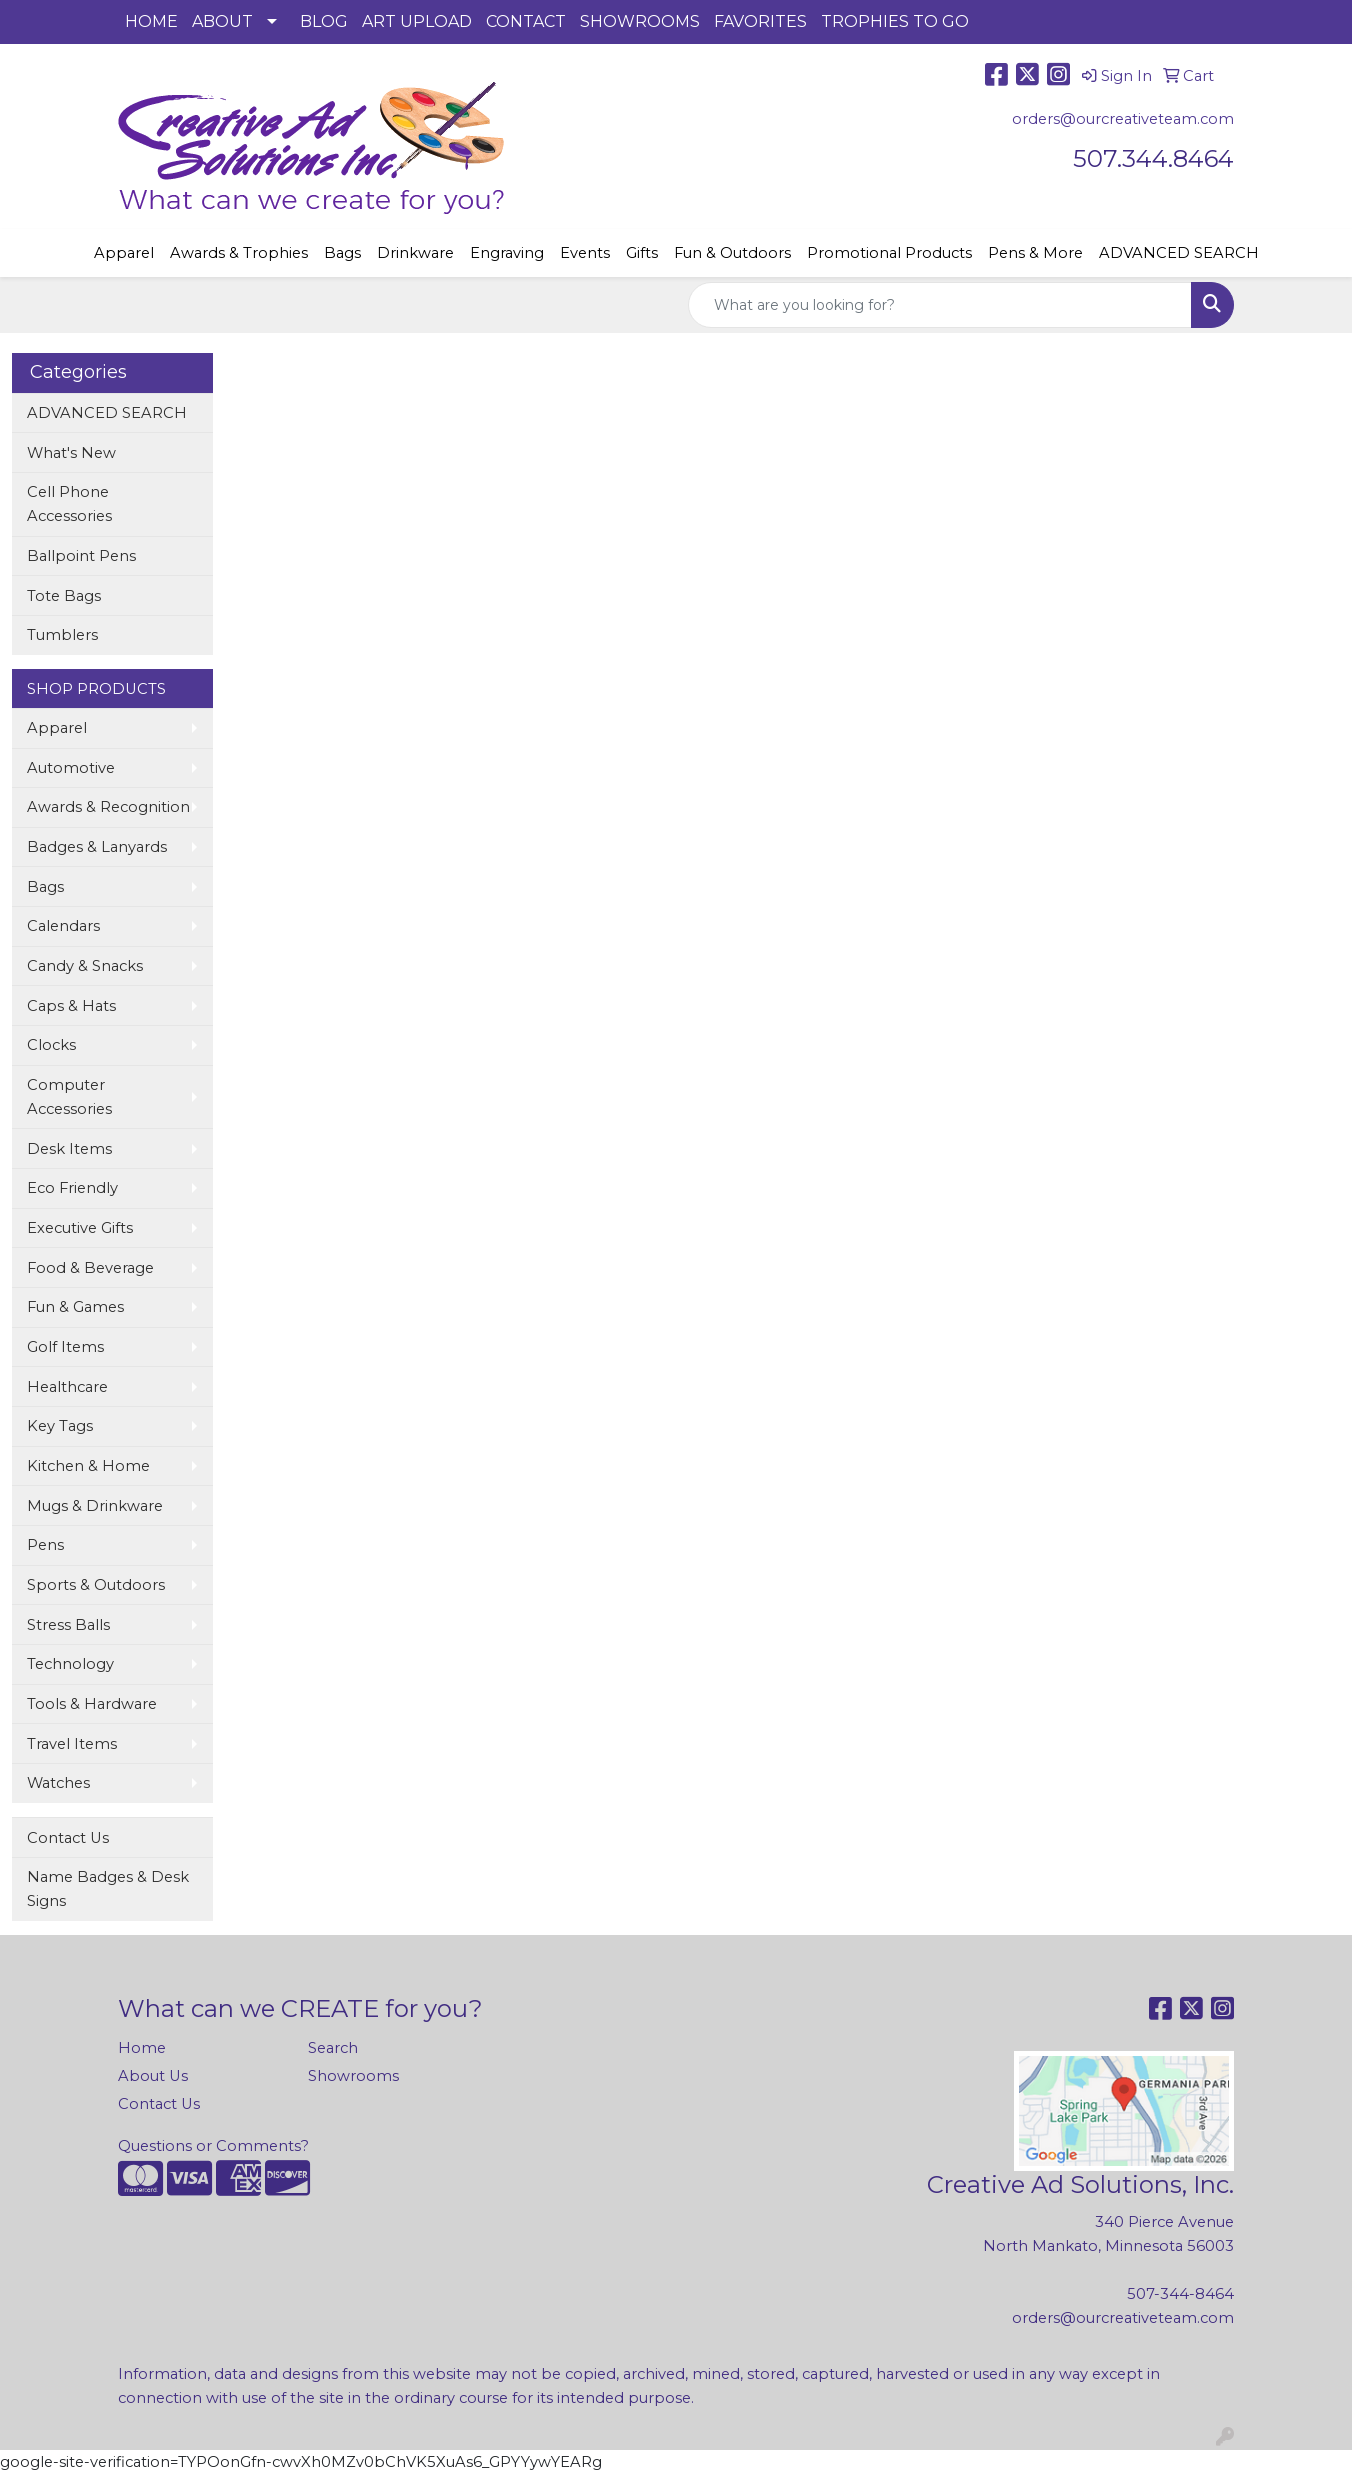 The width and height of the screenshot is (1352, 2474). I want to click on [Quick Search], so click(940, 305).